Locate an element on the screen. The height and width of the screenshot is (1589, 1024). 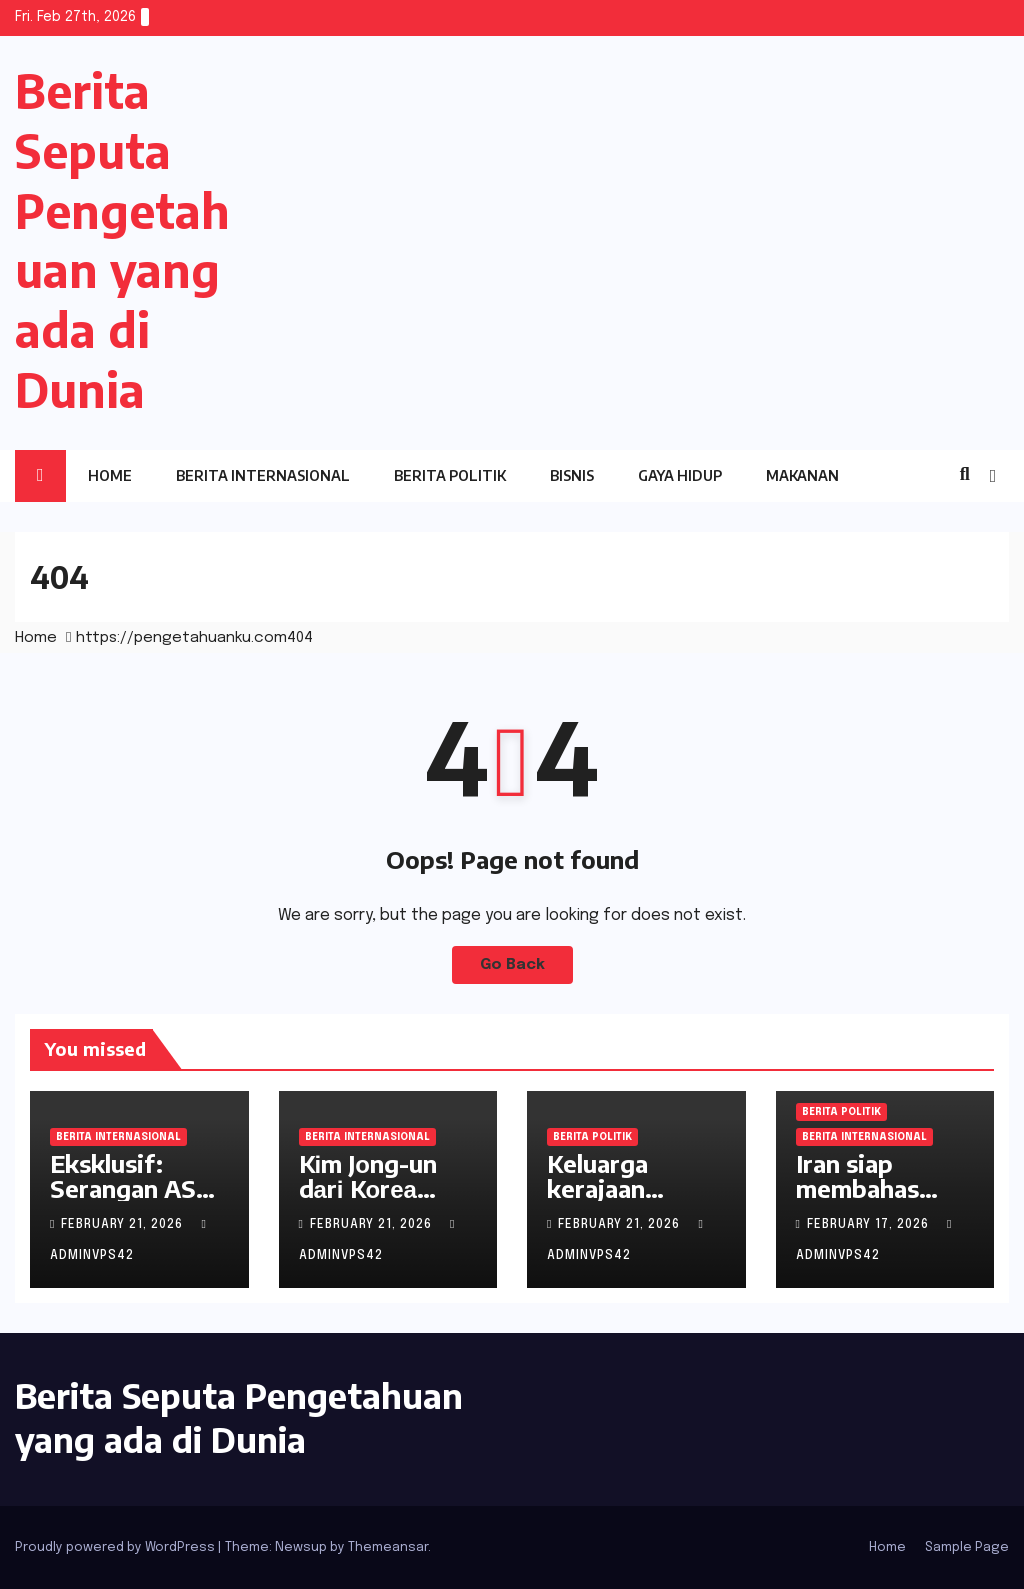
Makanan is located at coordinates (802, 475).